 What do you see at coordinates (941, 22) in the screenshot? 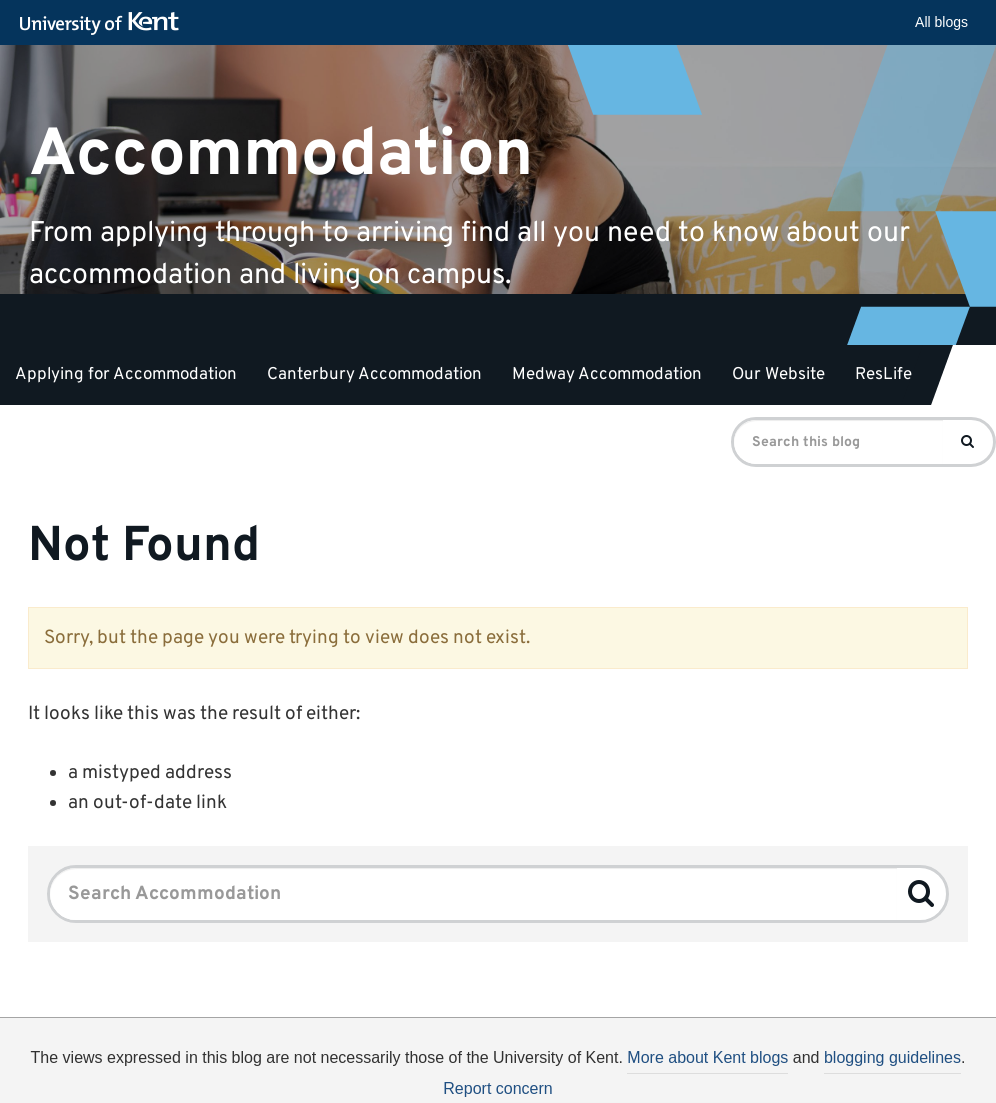
I see `All blogs [button]` at bounding box center [941, 22].